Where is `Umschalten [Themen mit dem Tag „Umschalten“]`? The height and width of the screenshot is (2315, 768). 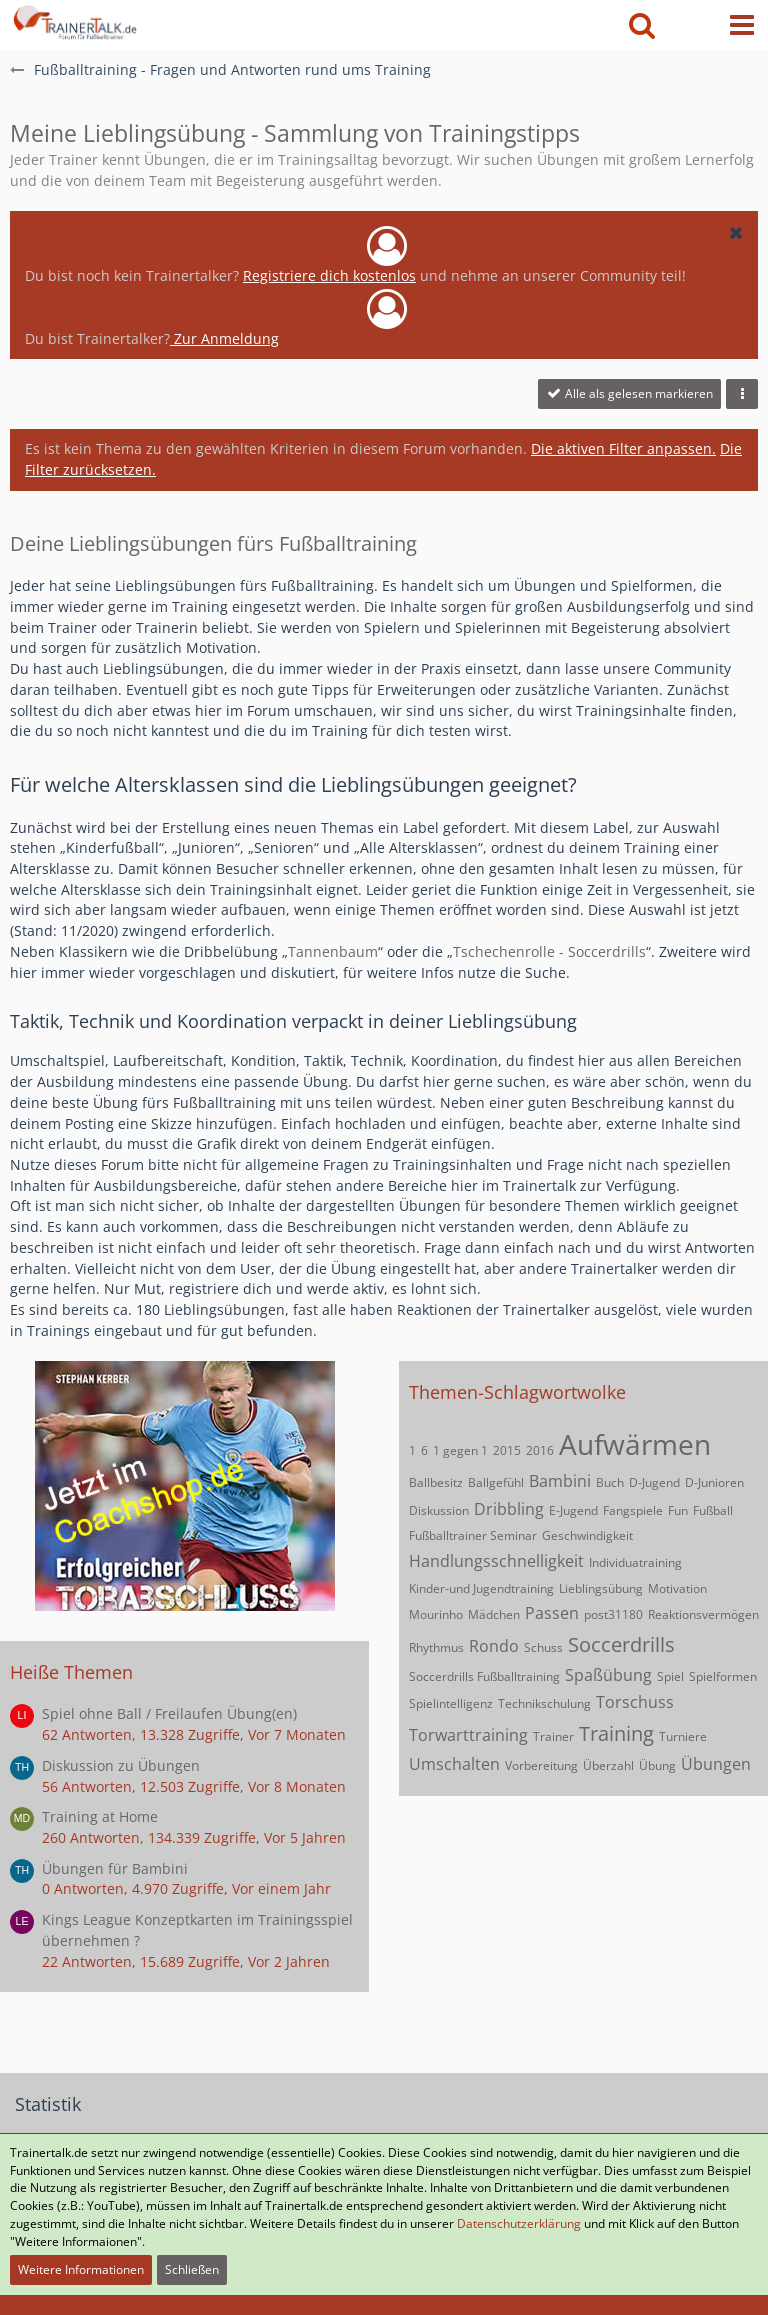
Umschalten [Themen mit dem Tag „Umschalten“] is located at coordinates (454, 1764).